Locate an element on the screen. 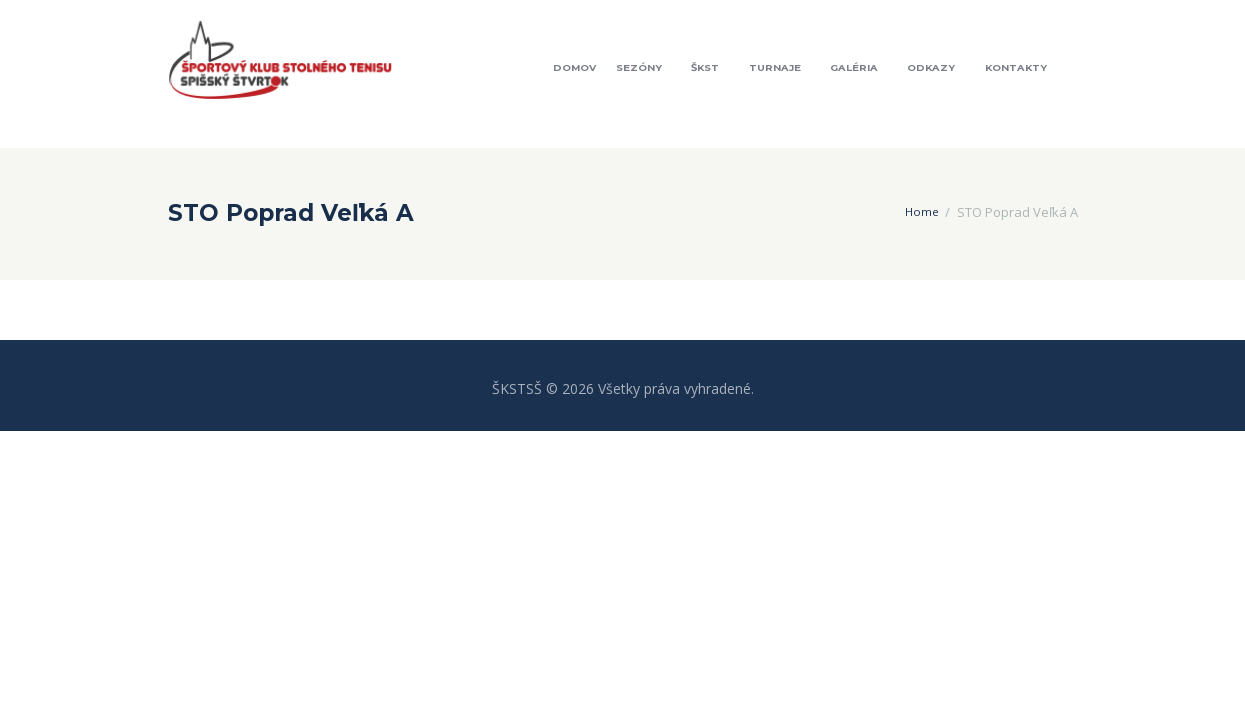  ŠKST is located at coordinates (705, 67).